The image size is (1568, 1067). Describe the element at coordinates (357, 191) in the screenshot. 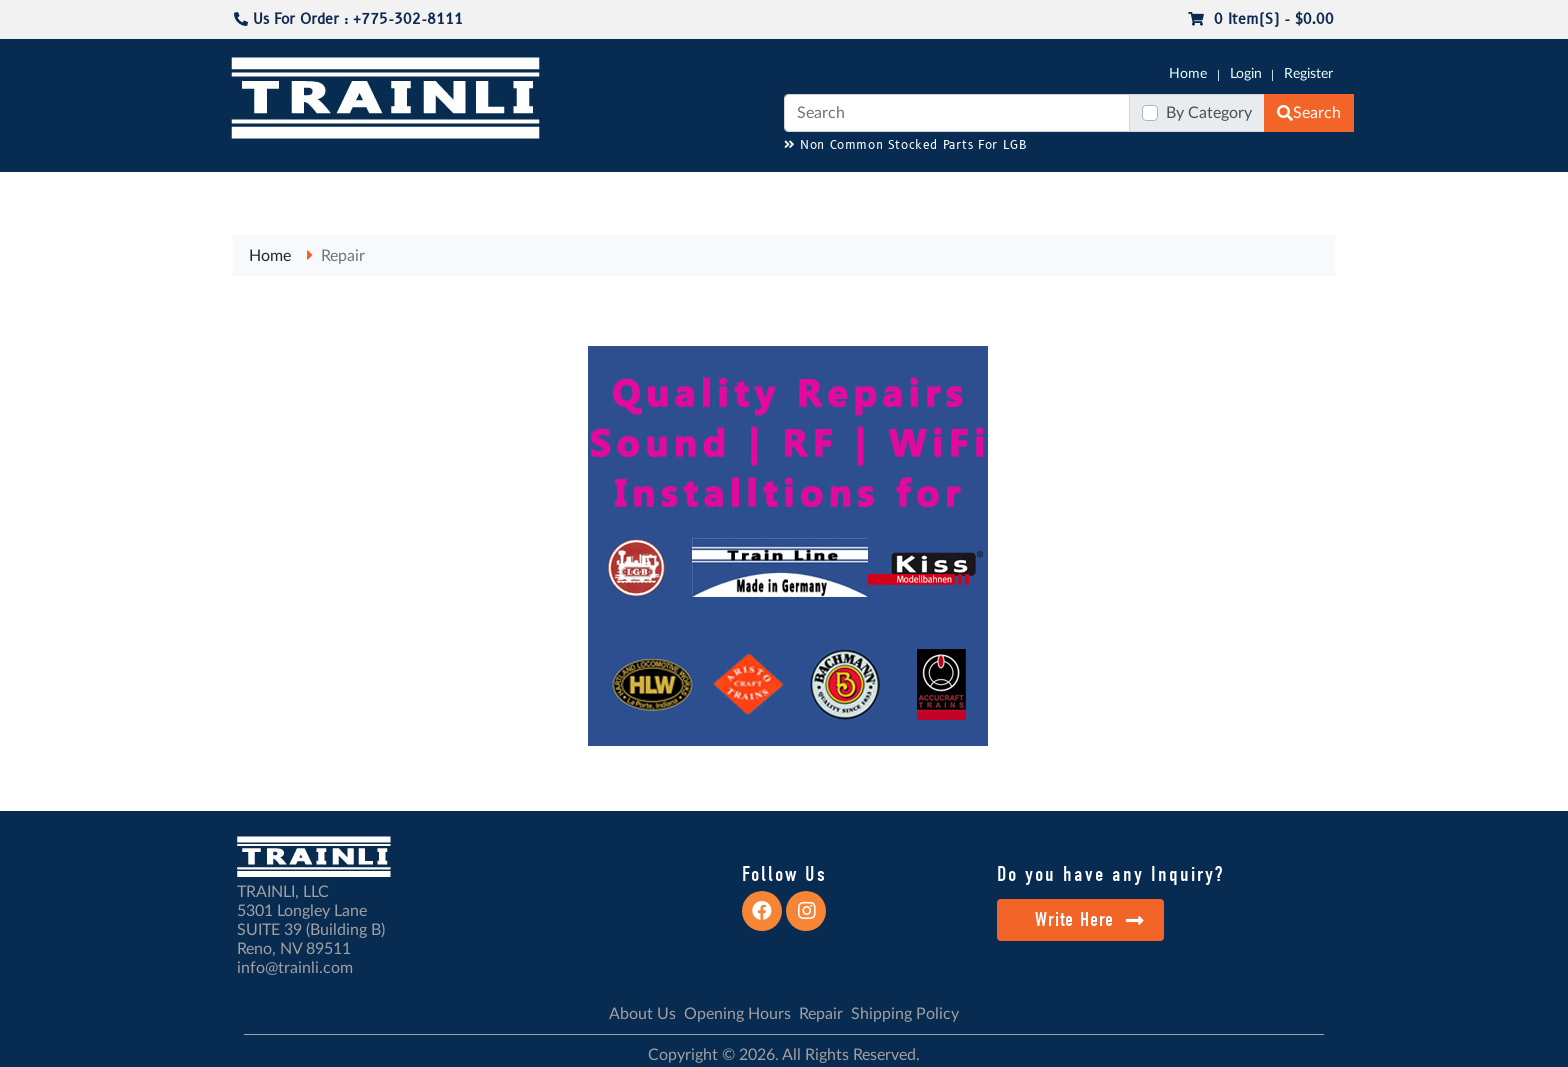

I see `CATALOGS` at that location.